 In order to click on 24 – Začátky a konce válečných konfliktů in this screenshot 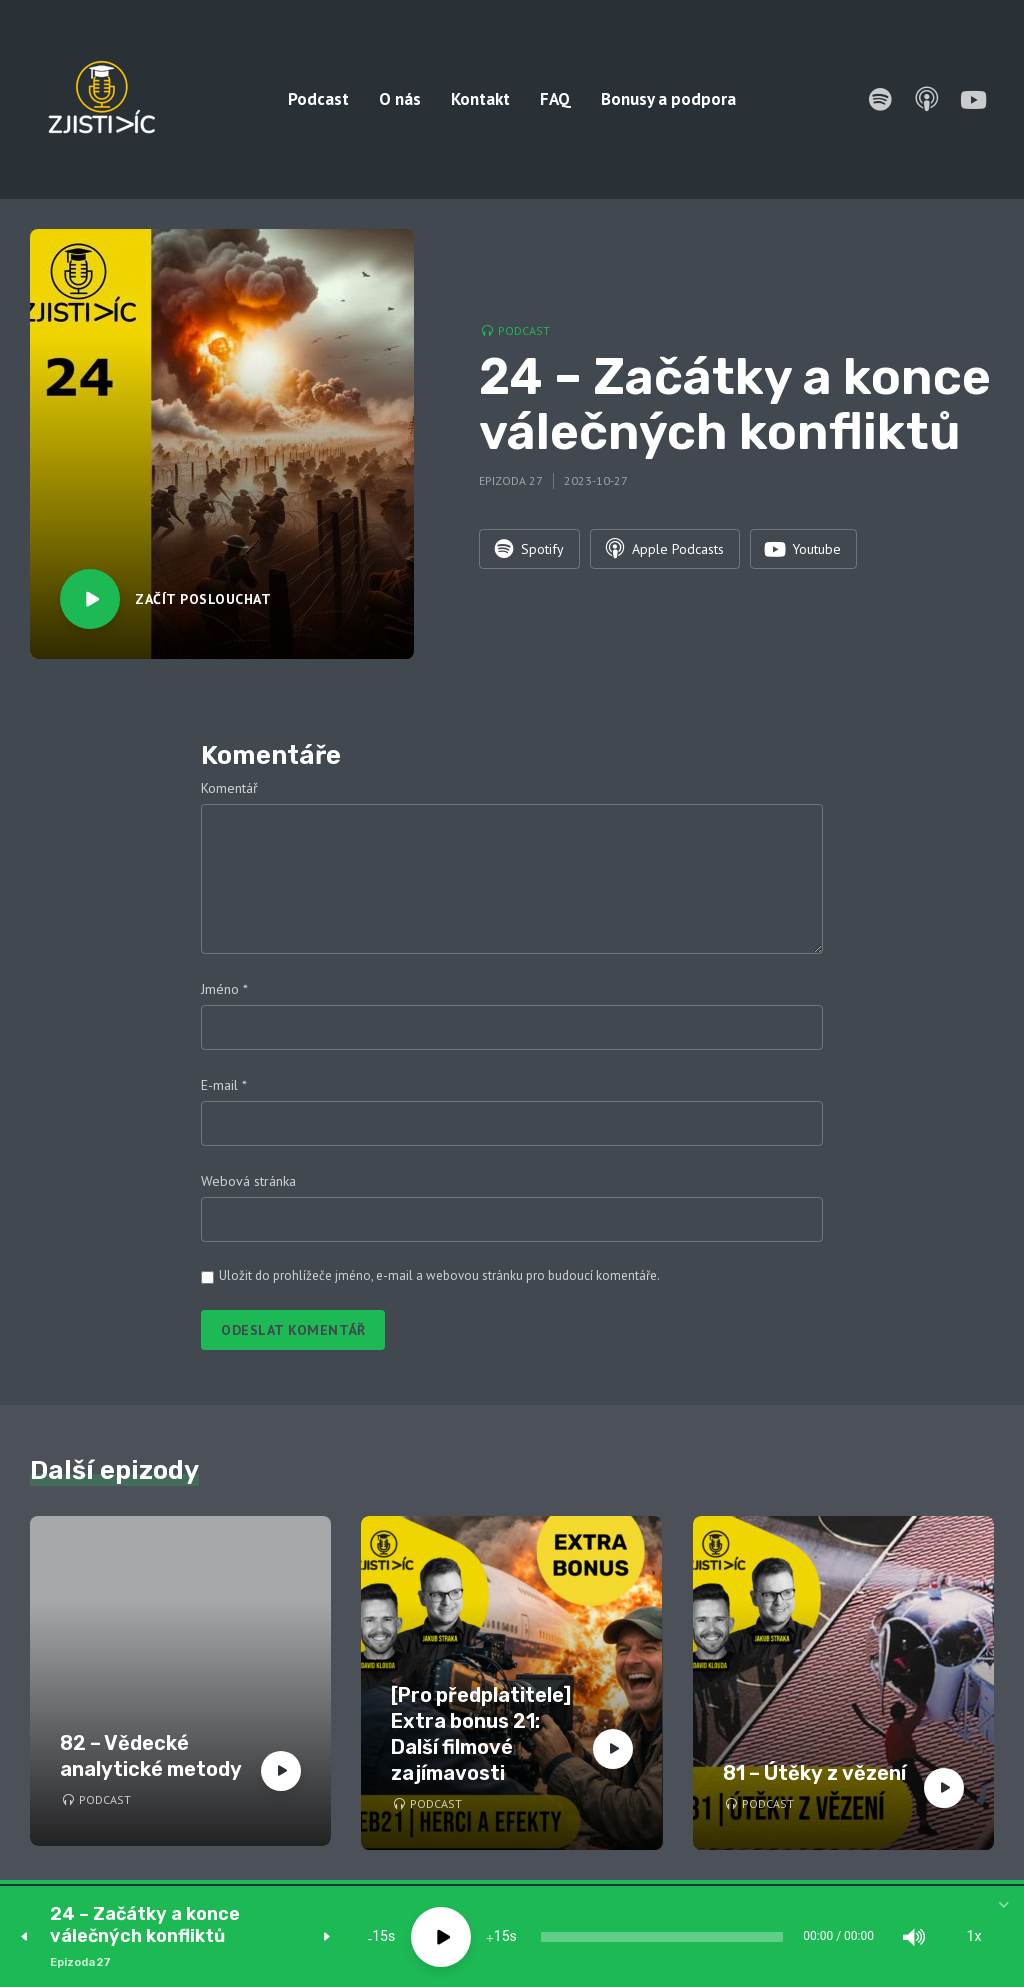, I will do `click(145, 1925)`.